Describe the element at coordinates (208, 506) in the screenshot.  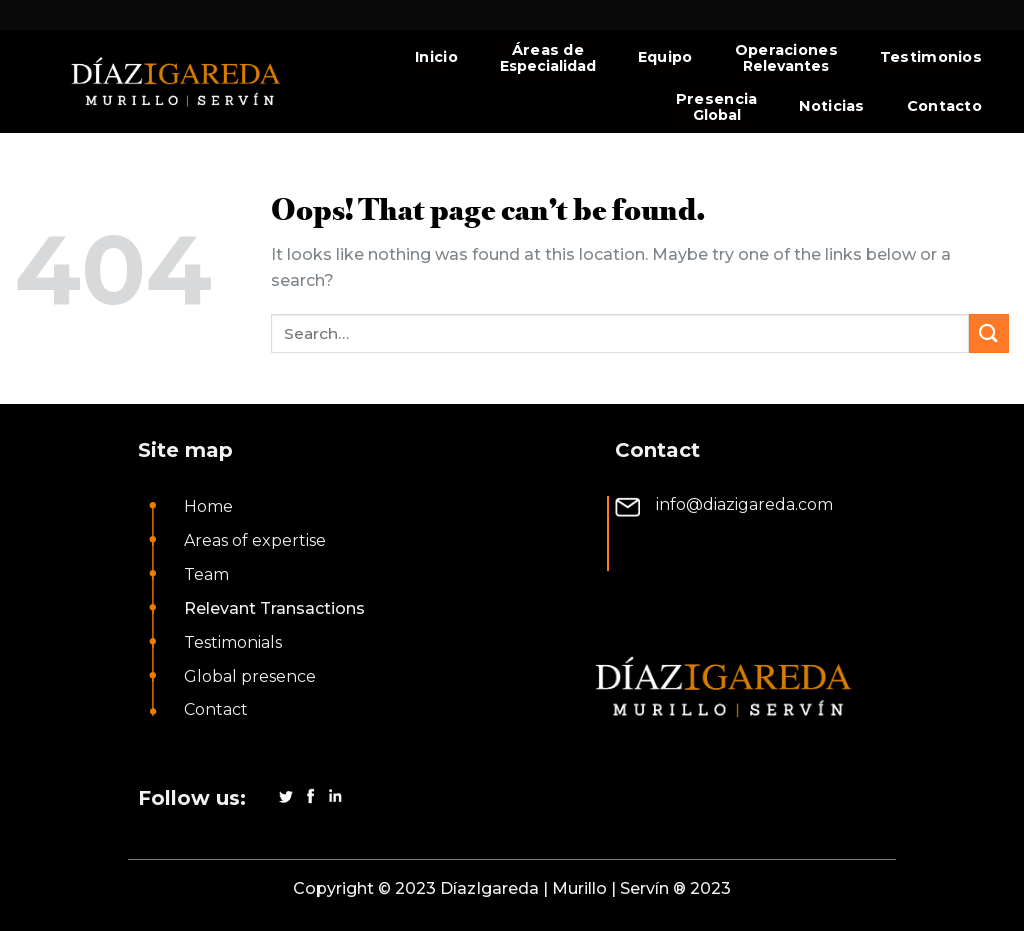
I see `Home` at that location.